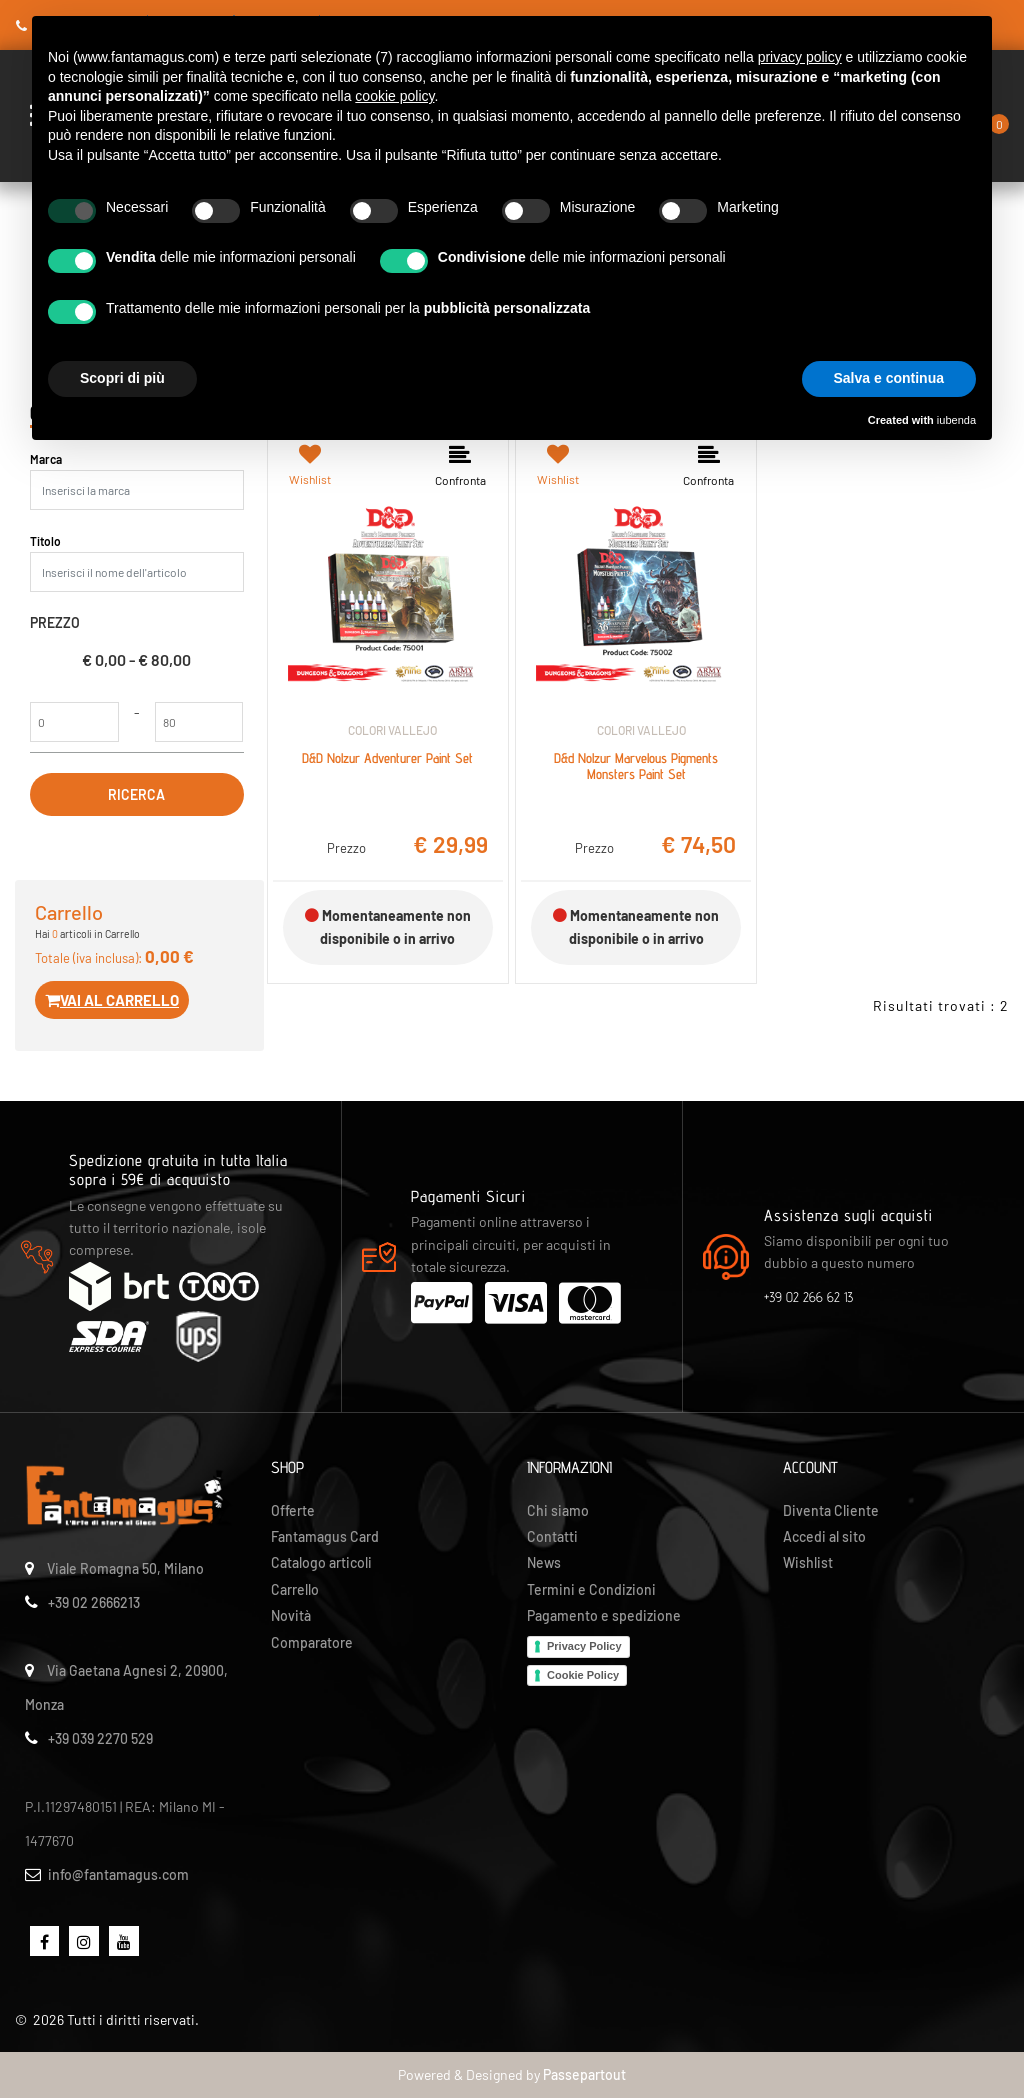 The width and height of the screenshot is (1024, 2098). I want to click on Diventa Cliente, so click(831, 1510).